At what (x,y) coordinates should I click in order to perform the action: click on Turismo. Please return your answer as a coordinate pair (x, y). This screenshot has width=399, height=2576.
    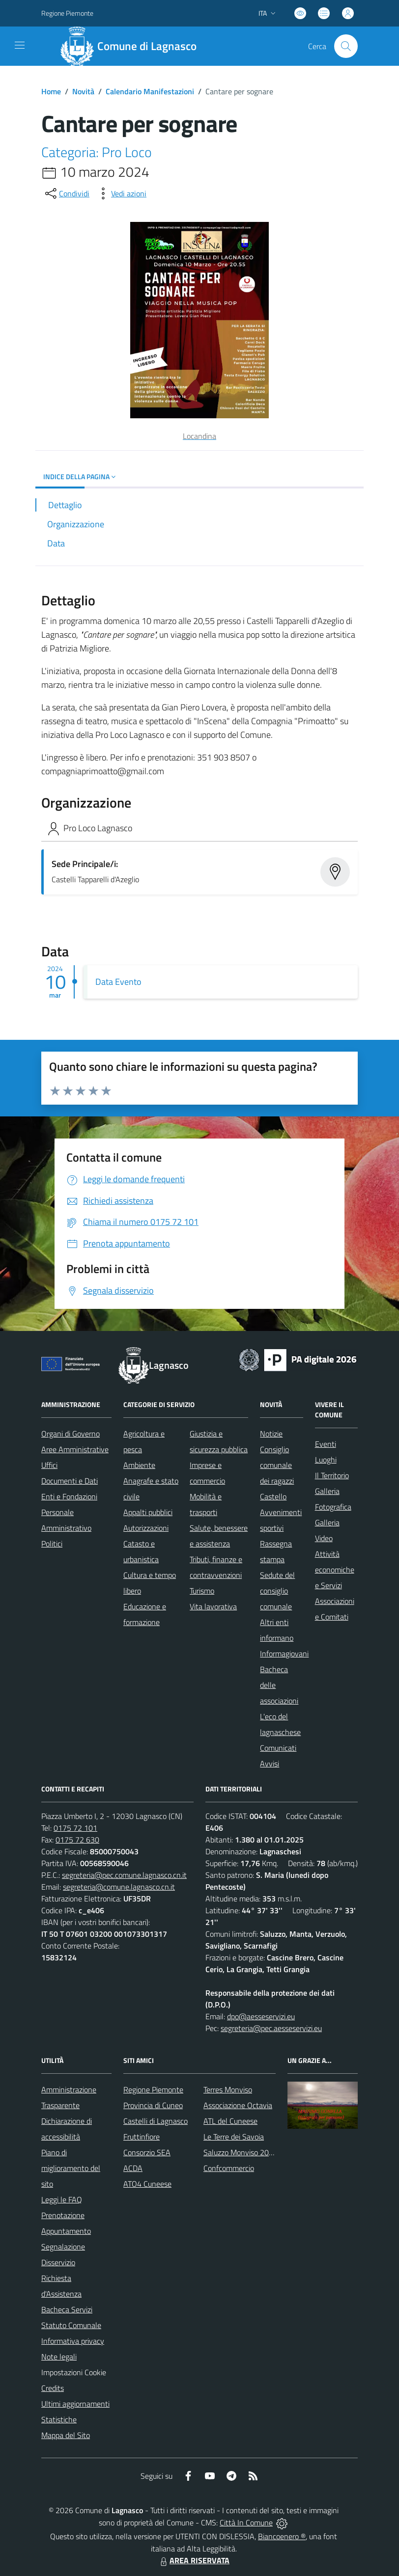
    Looking at the image, I should click on (202, 1591).